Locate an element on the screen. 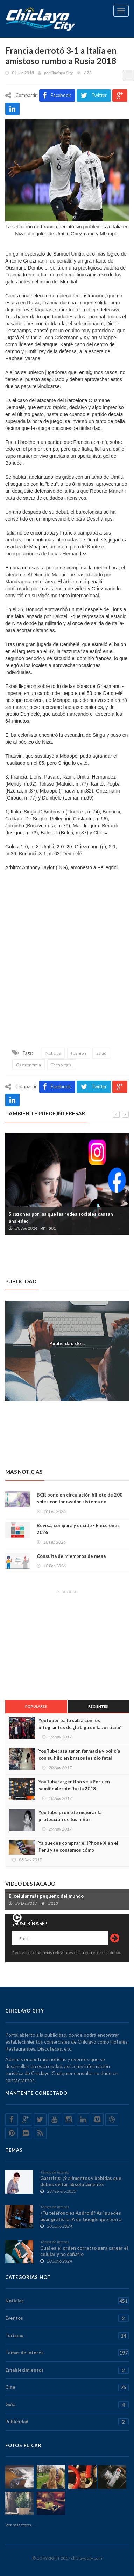  Tecnología is located at coordinates (61, 1064).